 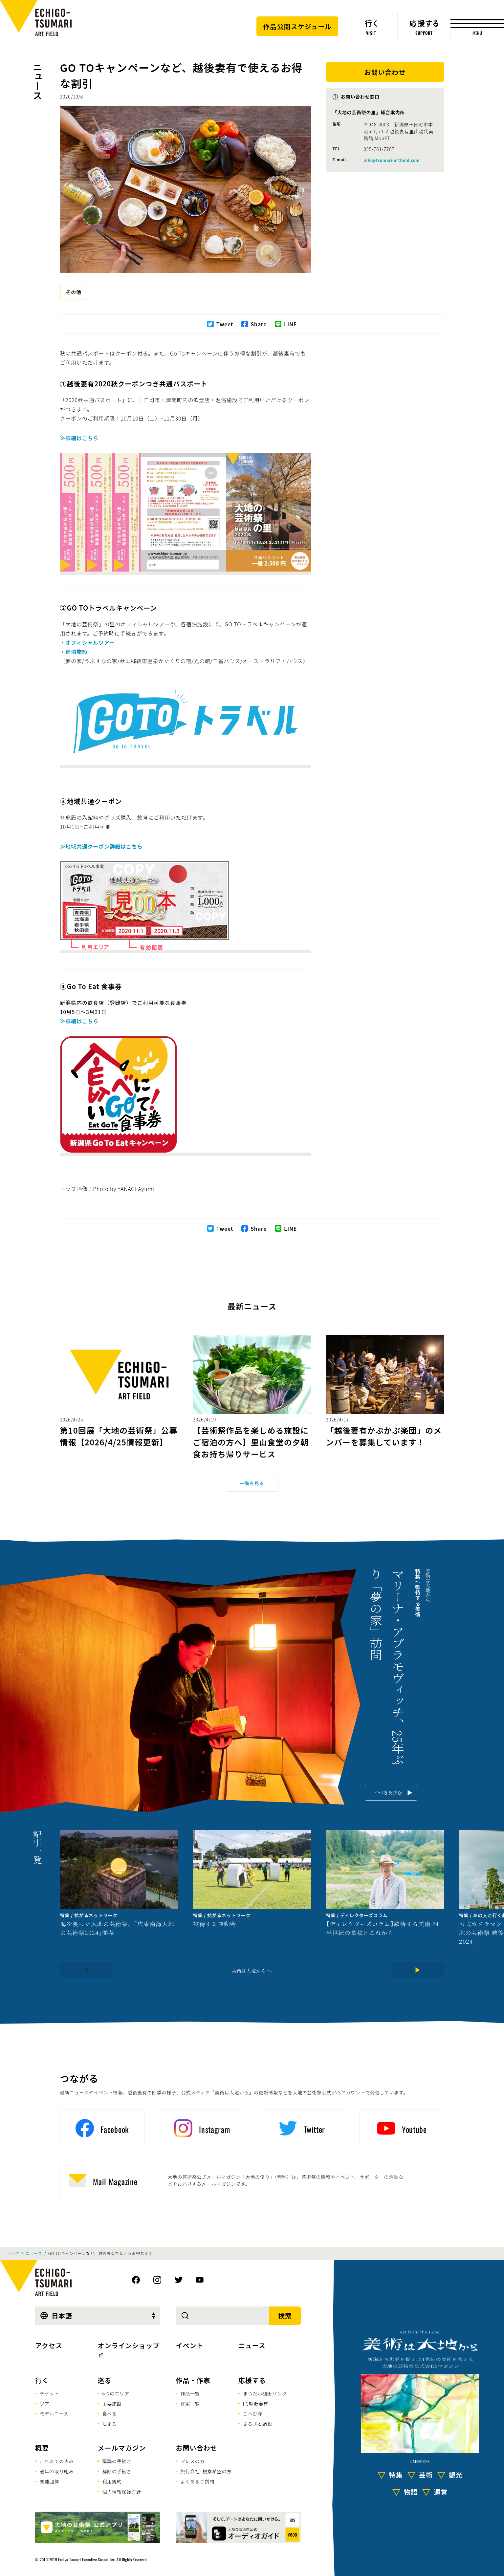 I want to click on 作品・作家, so click(x=193, y=2380).